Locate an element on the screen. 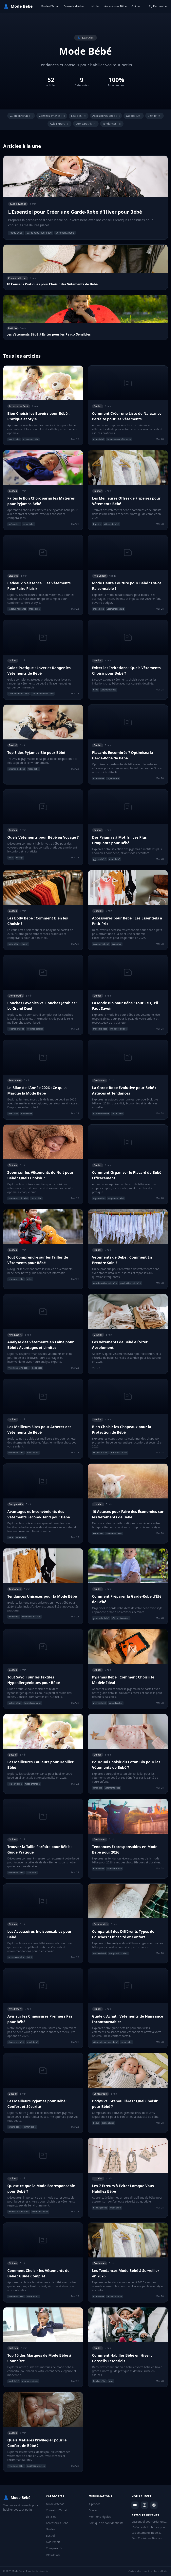 The image size is (171, 2576). Listicles is located at coordinates (94, 6).